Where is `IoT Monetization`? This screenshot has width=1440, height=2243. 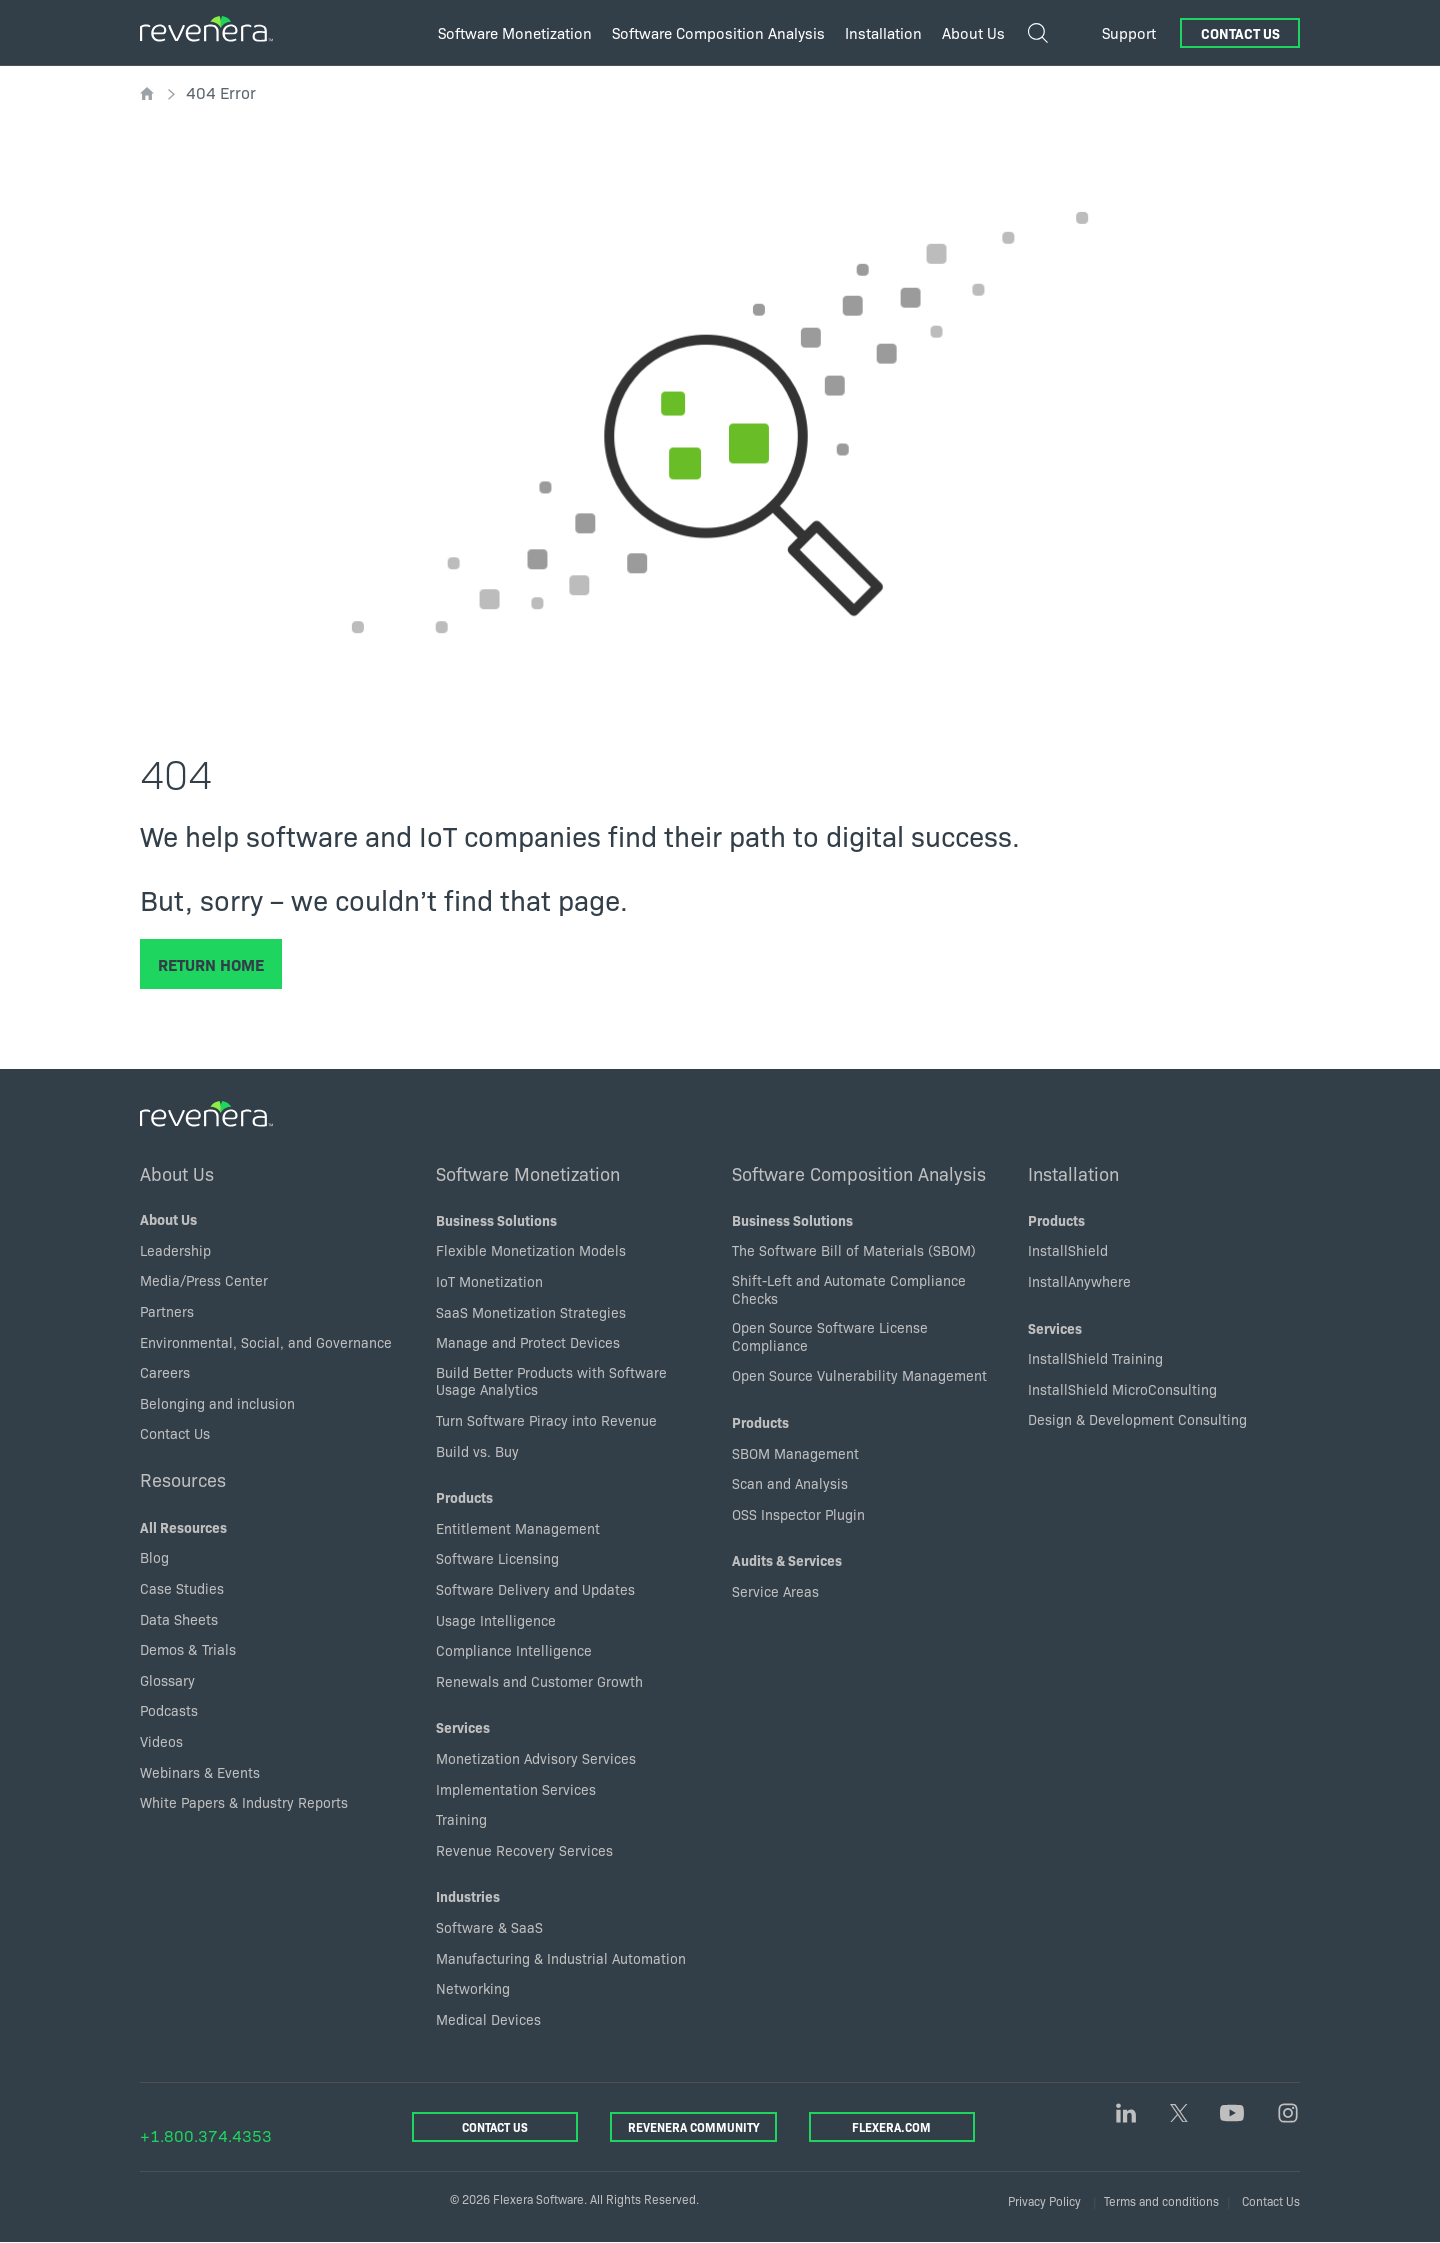
IoT Monetization is located at coordinates (489, 1281).